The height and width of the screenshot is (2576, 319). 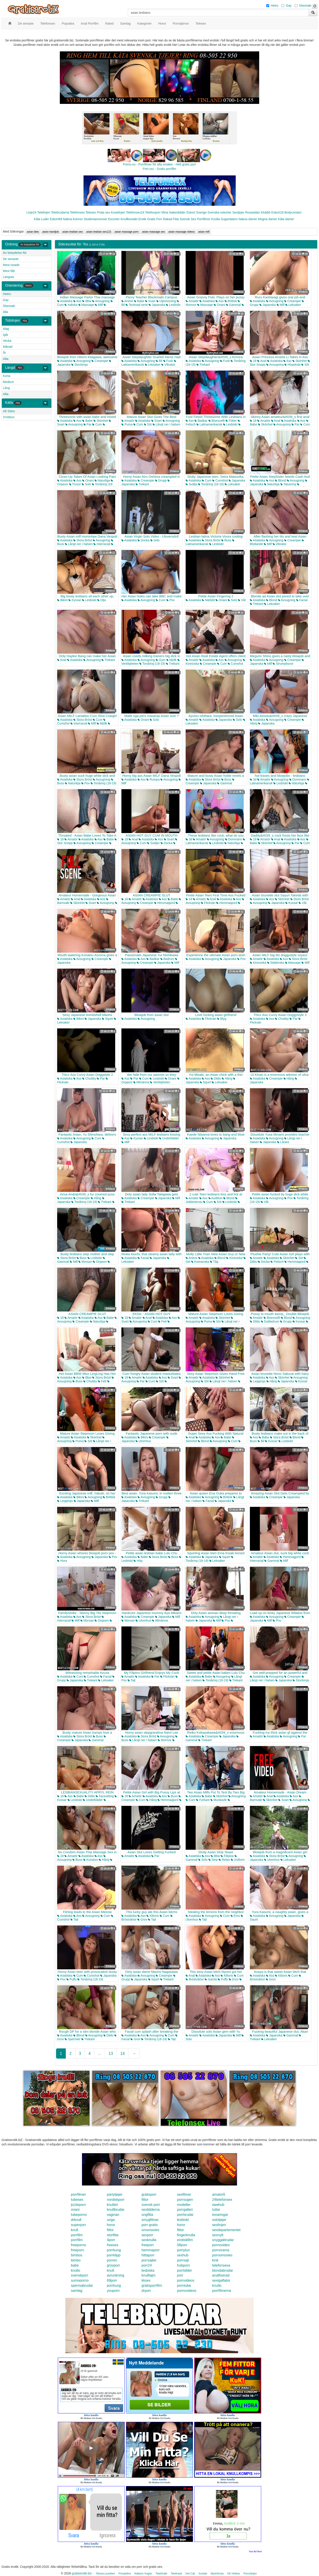 I want to click on Sväljer, so click(x=153, y=843).